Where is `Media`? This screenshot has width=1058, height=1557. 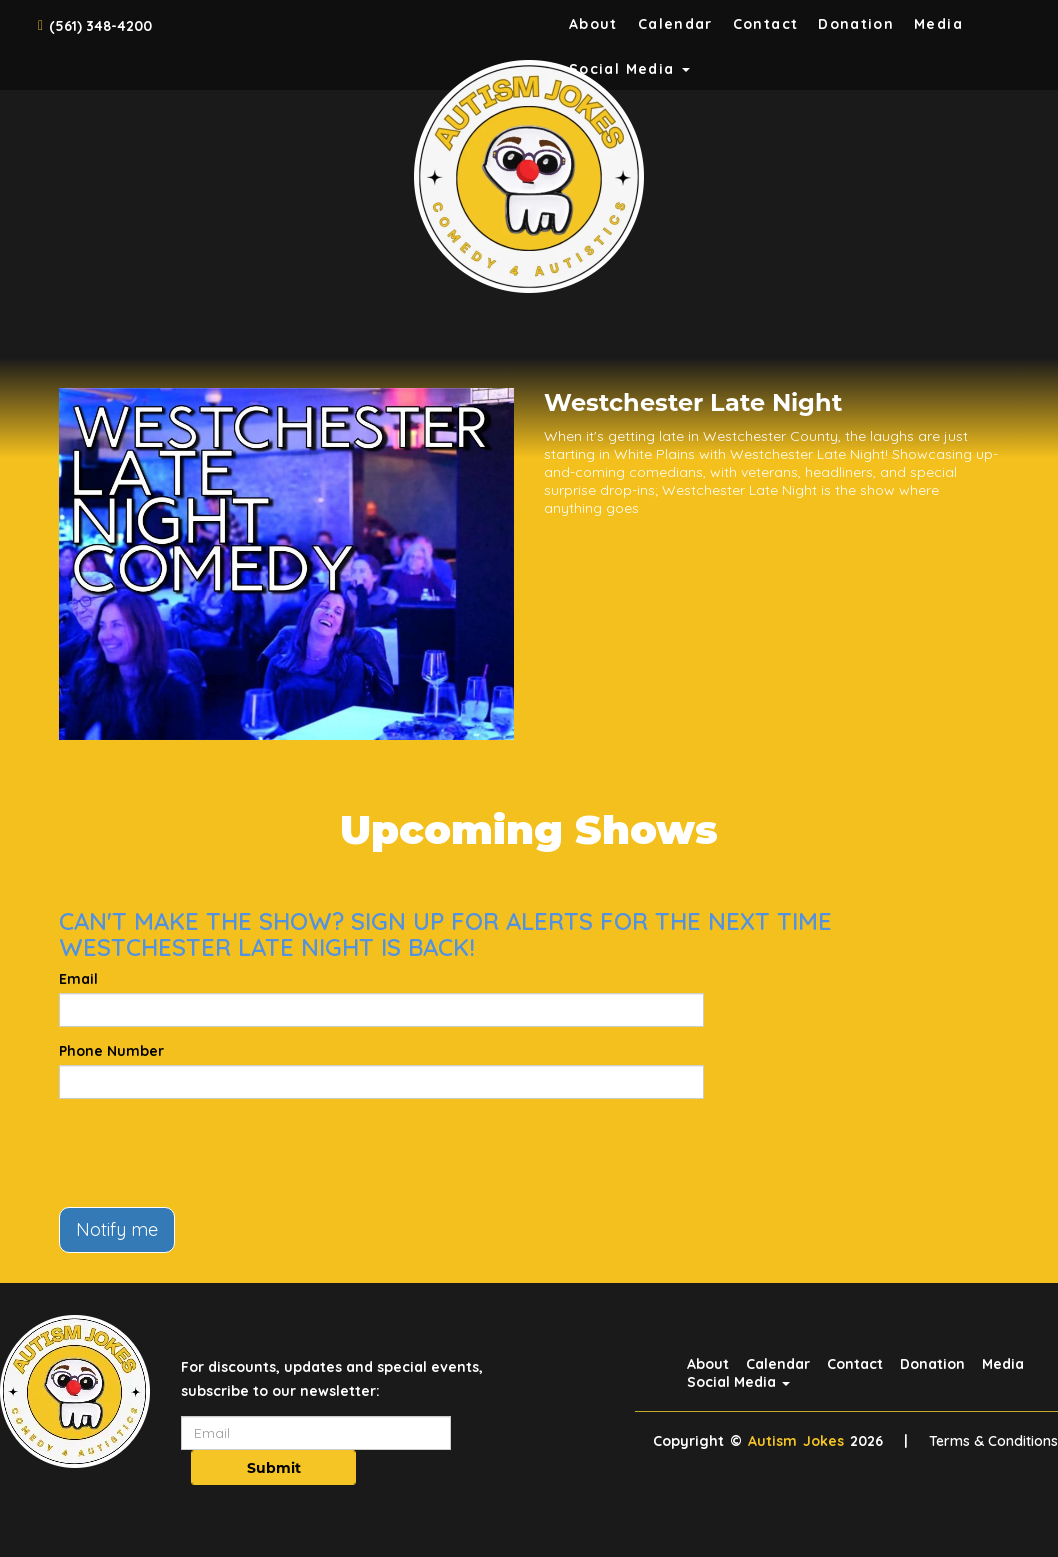 Media is located at coordinates (938, 24).